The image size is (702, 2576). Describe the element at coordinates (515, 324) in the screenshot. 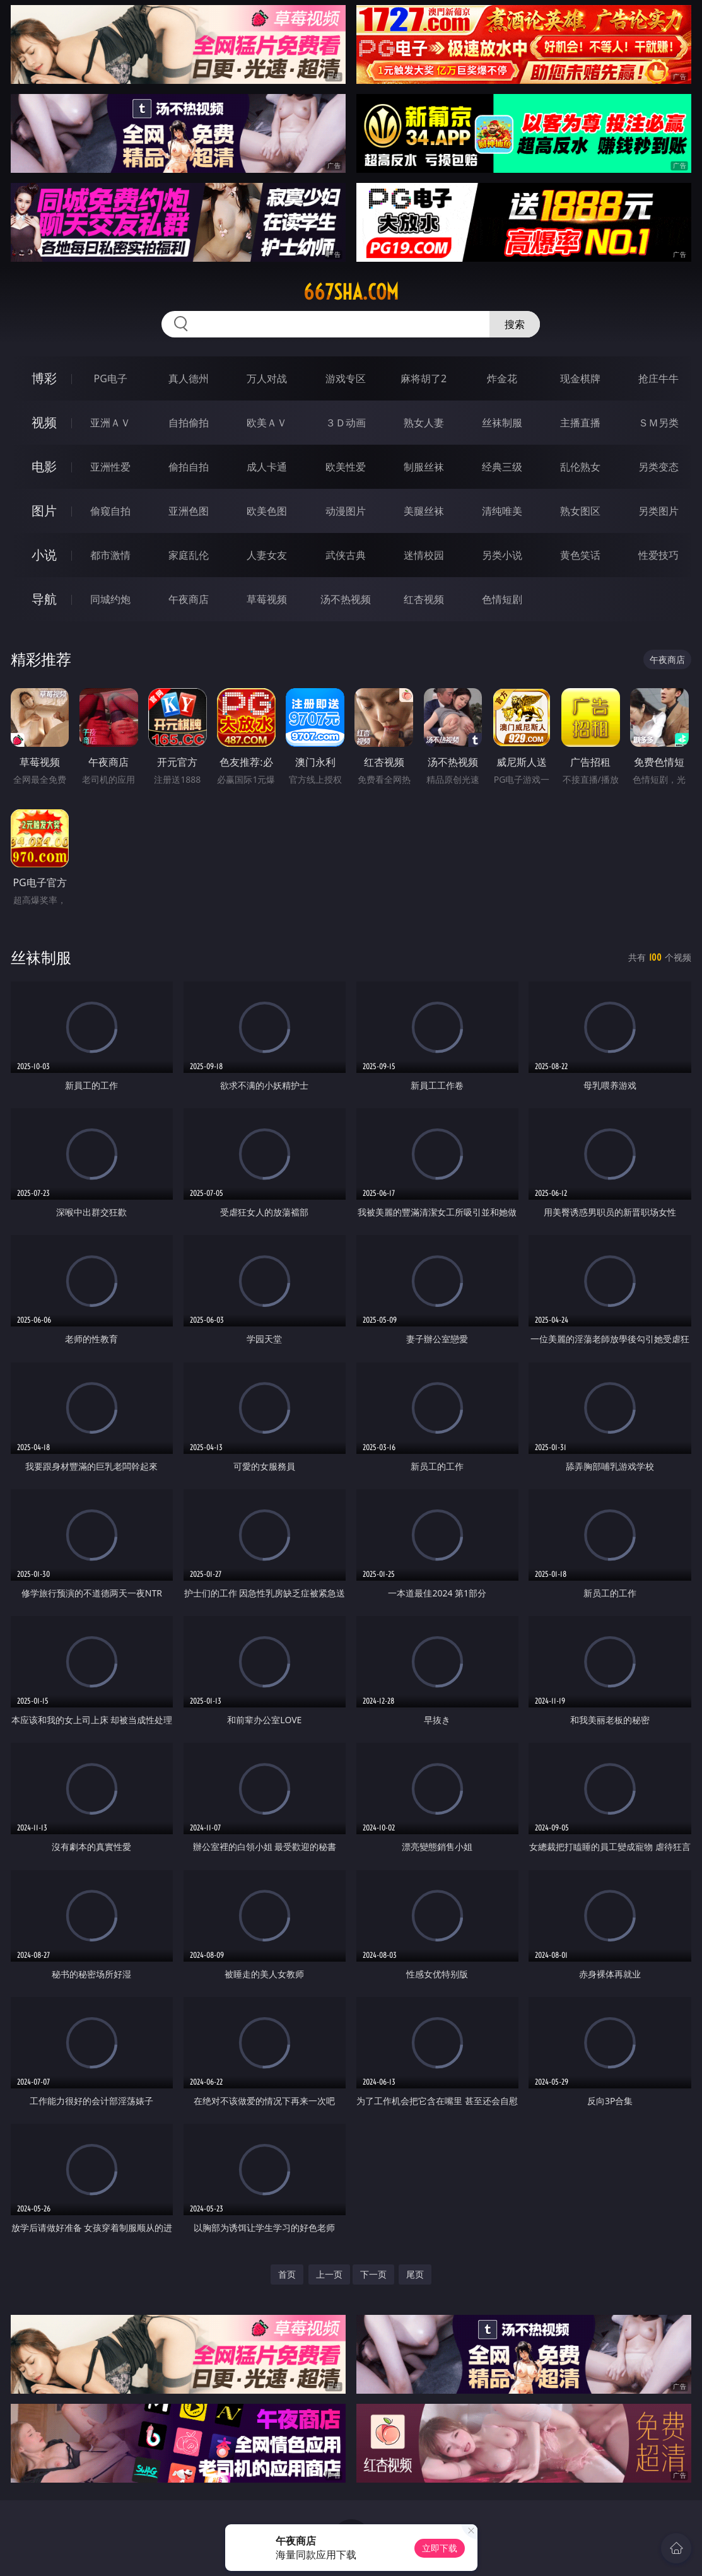

I see `搜索` at that location.